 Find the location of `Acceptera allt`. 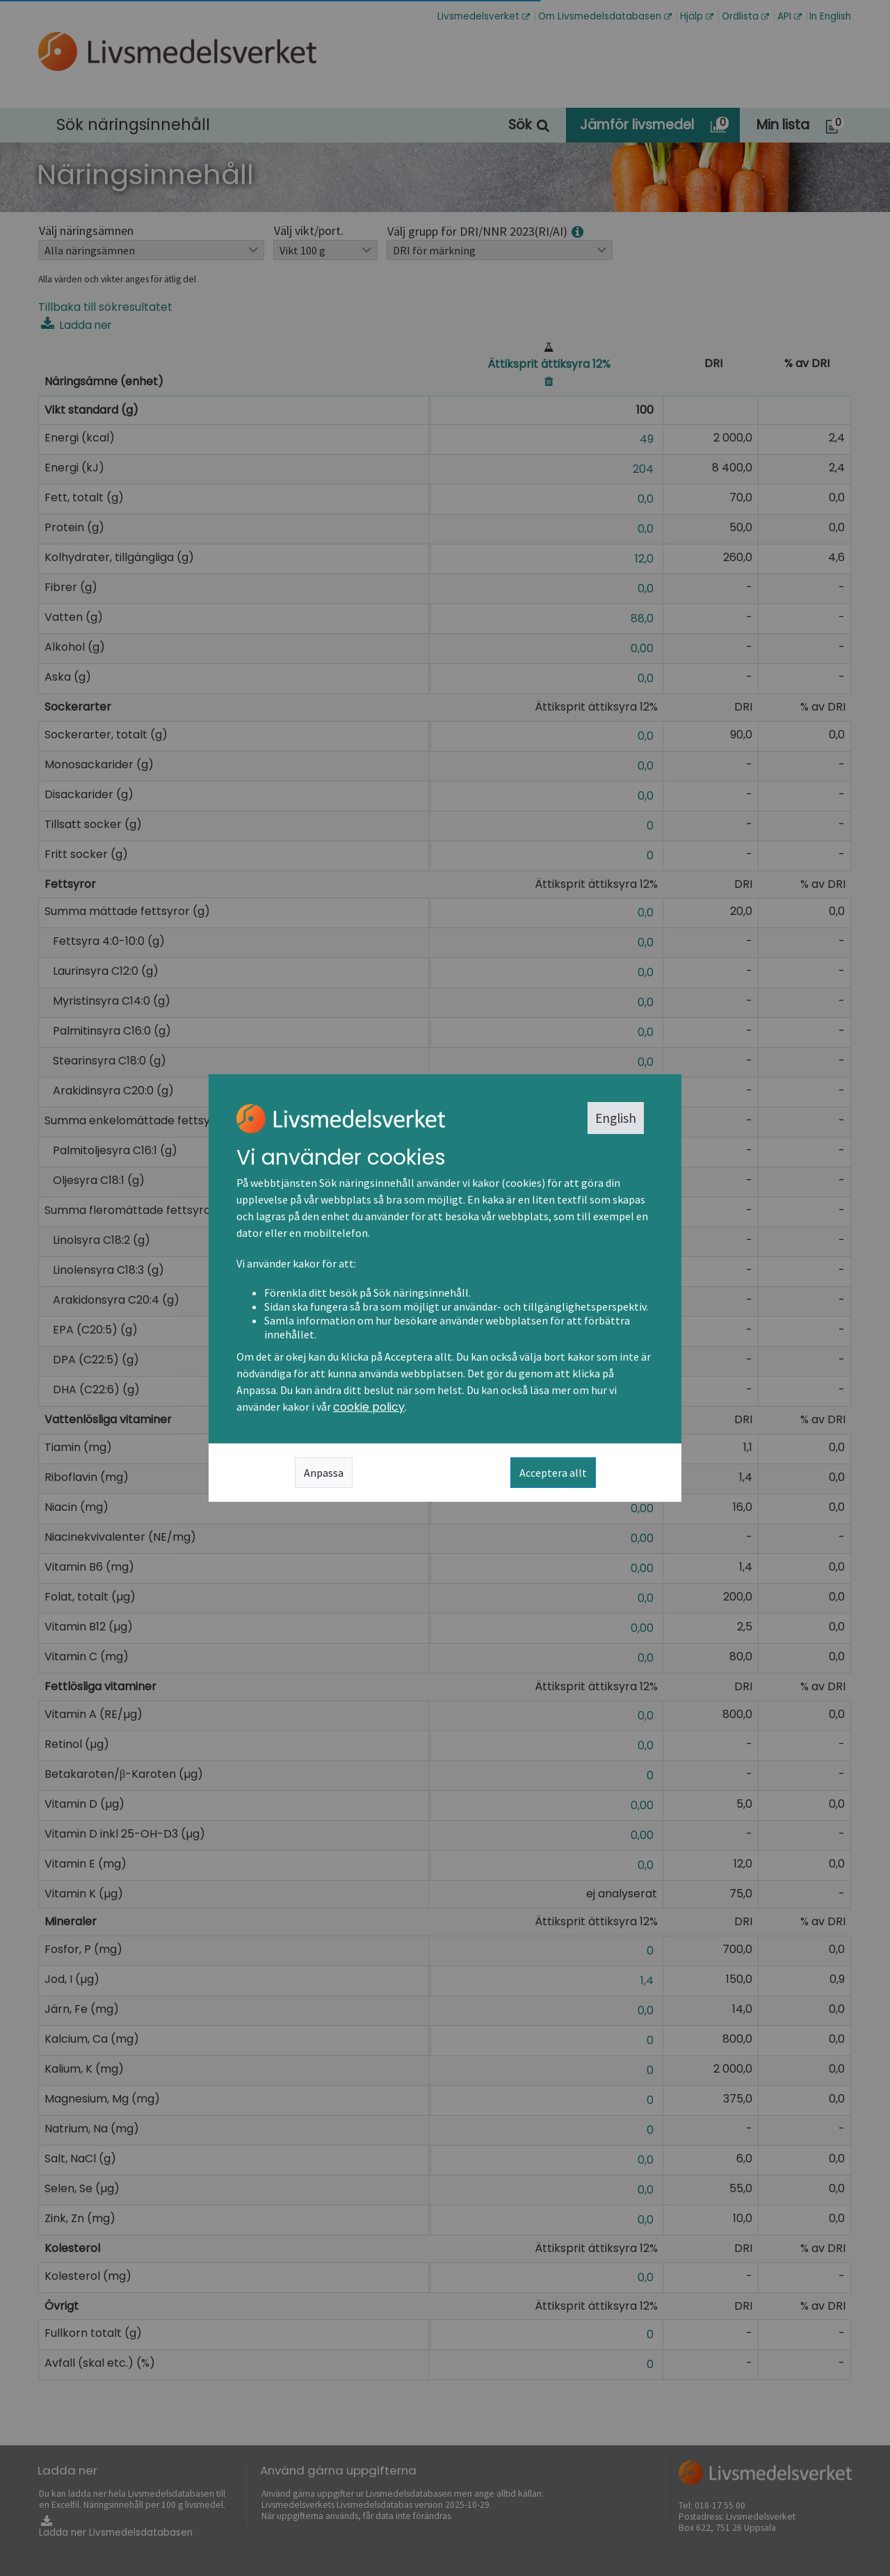

Acceptera allt is located at coordinates (553, 1473).